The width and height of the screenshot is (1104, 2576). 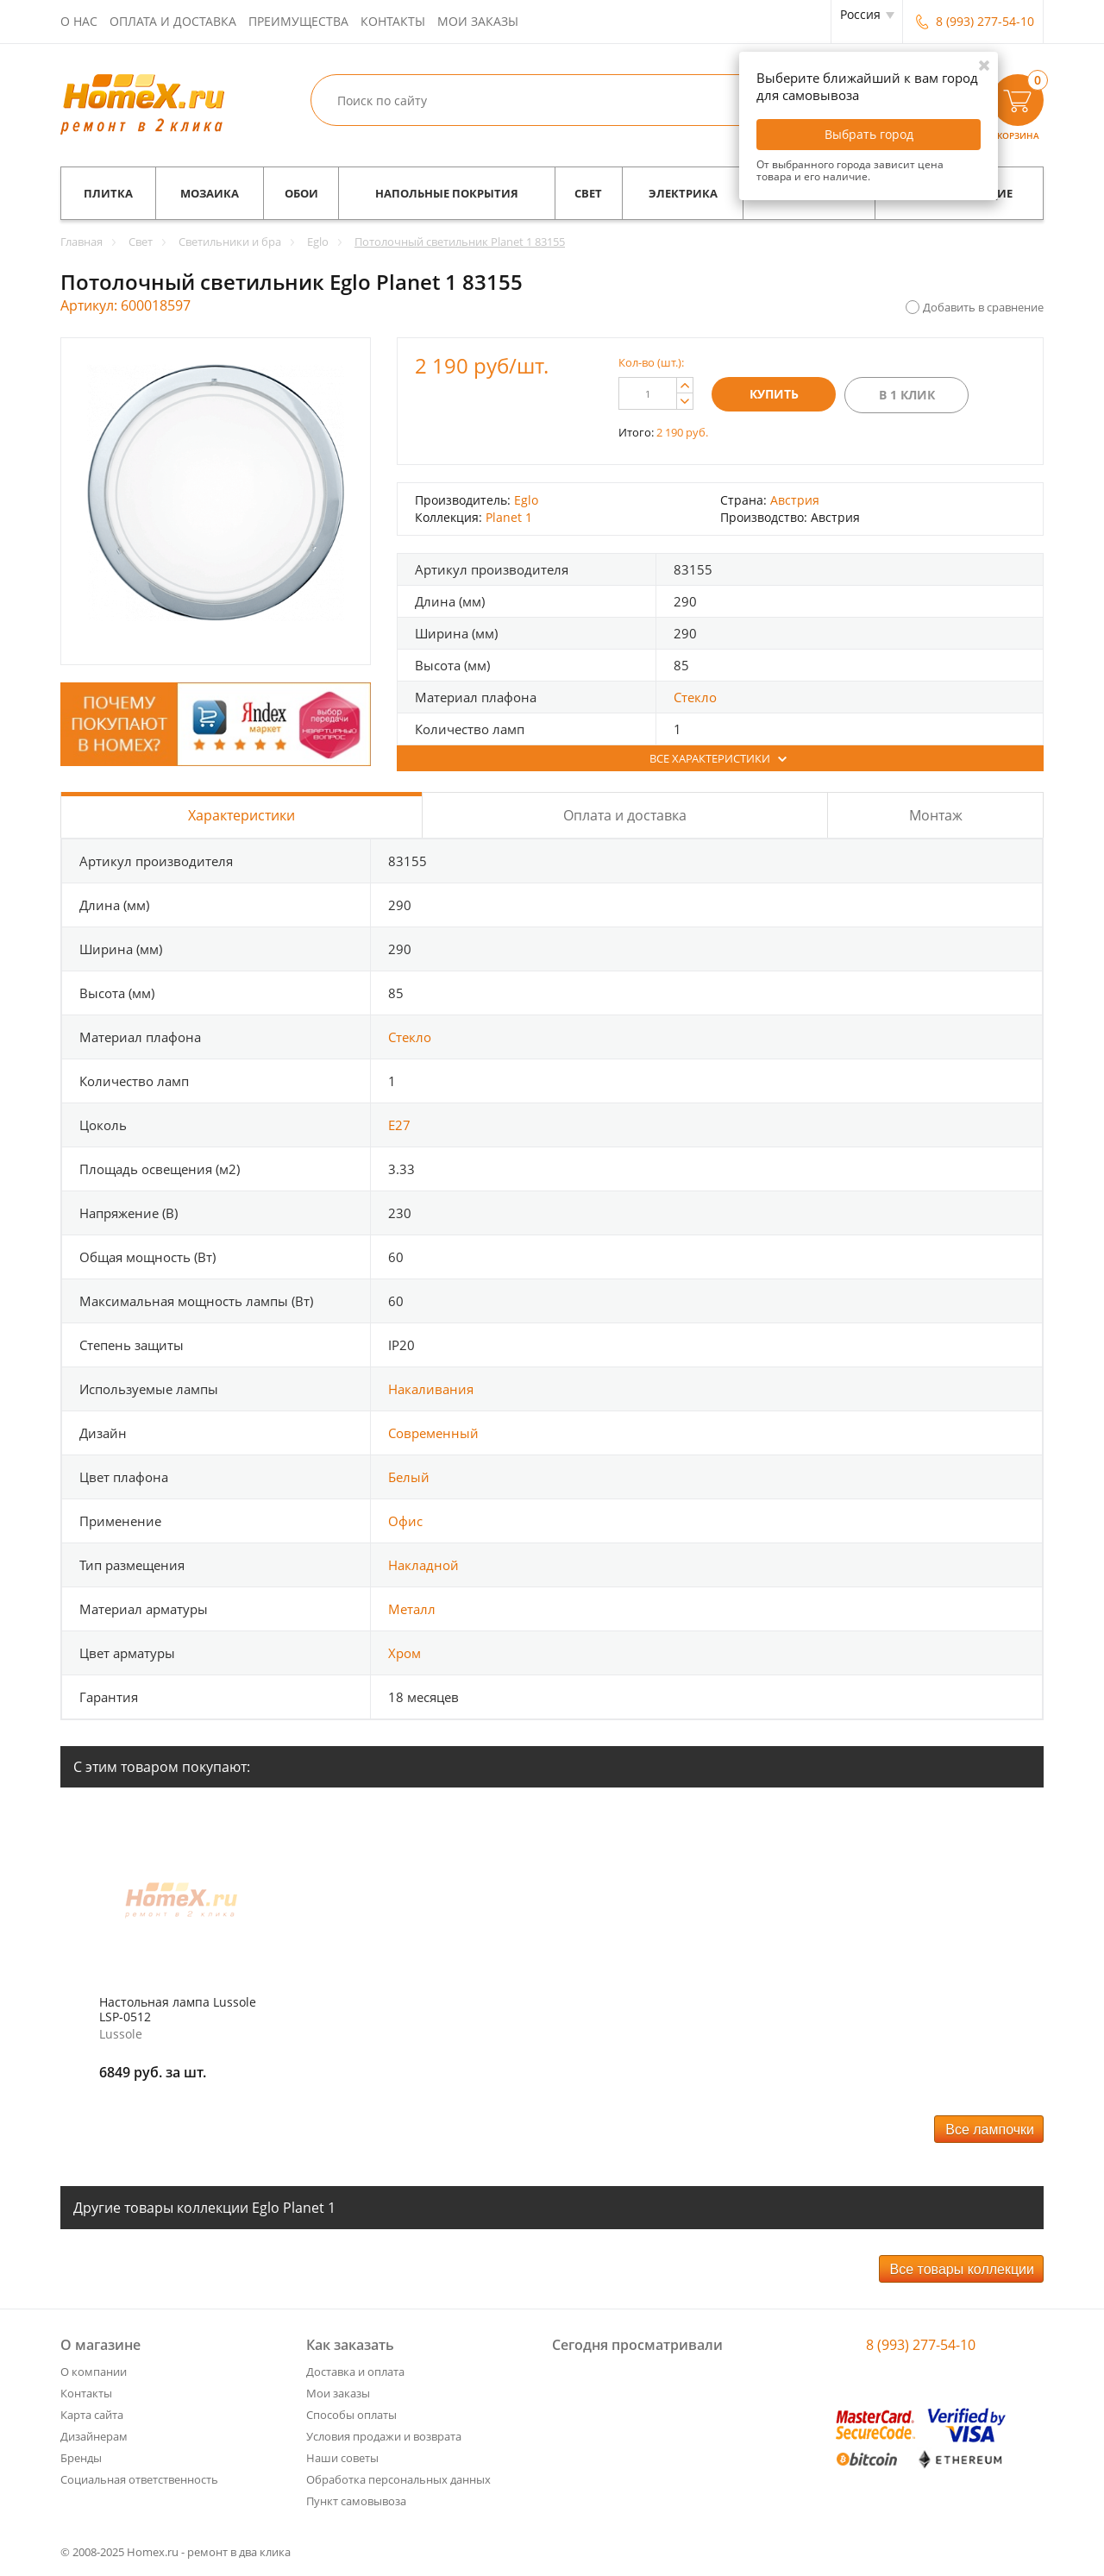 I want to click on Монтаж [tab], so click(x=936, y=815).